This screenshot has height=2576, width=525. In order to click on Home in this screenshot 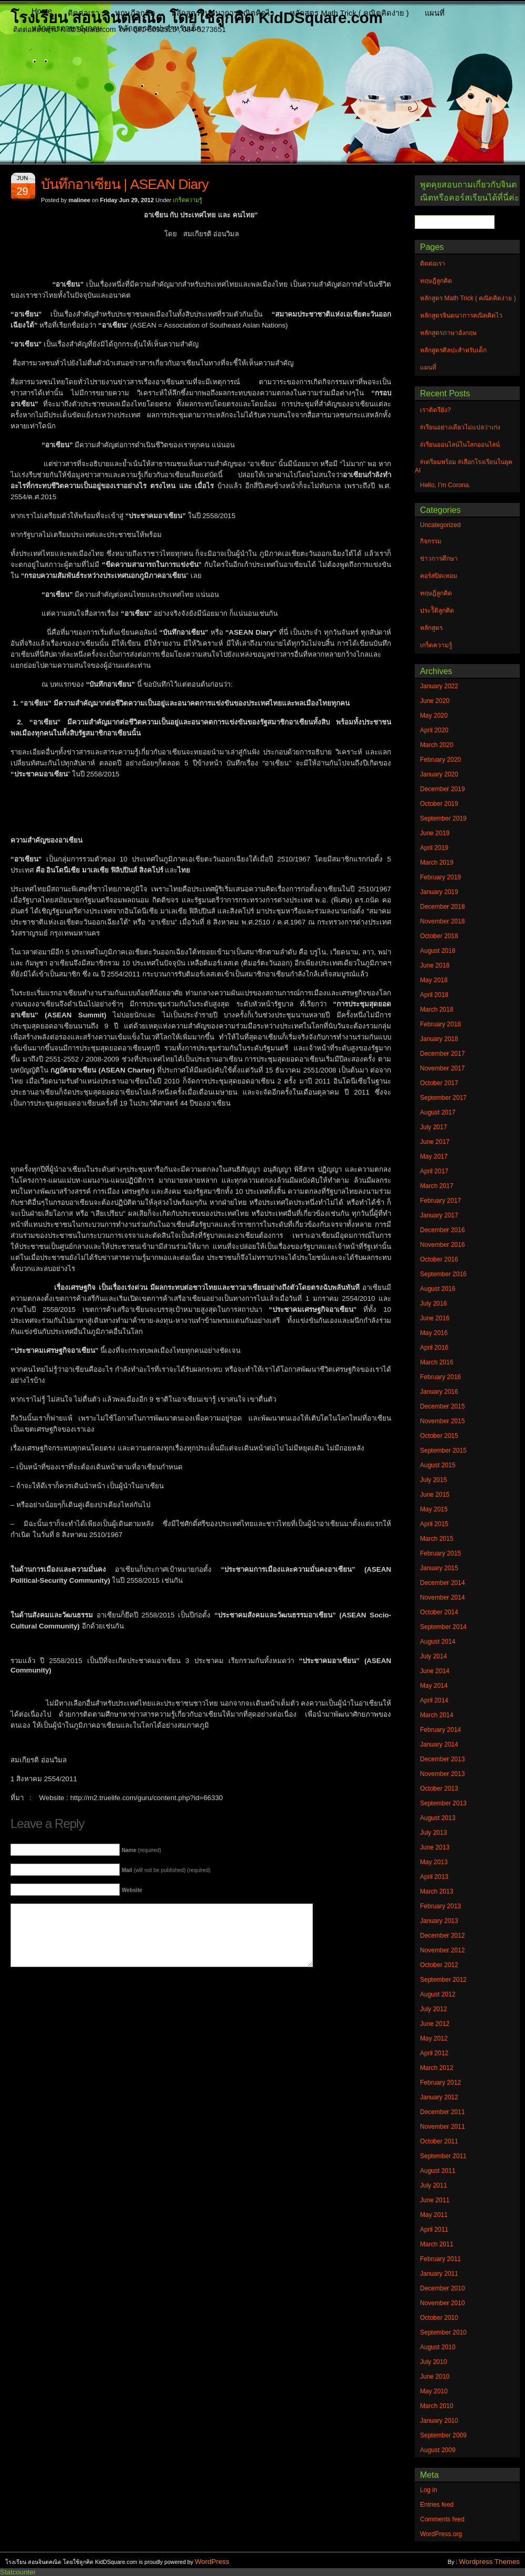, I will do `click(42, 11)`.